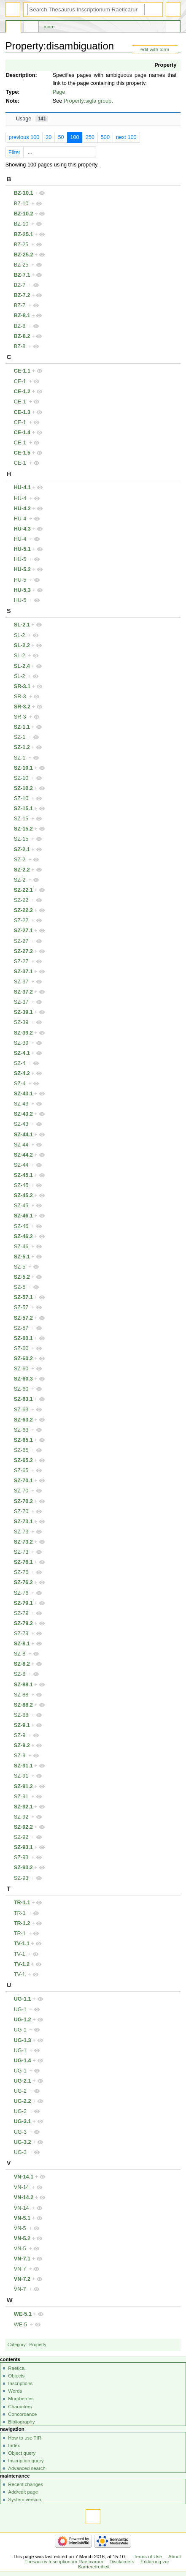 The image size is (186, 2576). Describe the element at coordinates (15, 2391) in the screenshot. I see `Words` at that location.